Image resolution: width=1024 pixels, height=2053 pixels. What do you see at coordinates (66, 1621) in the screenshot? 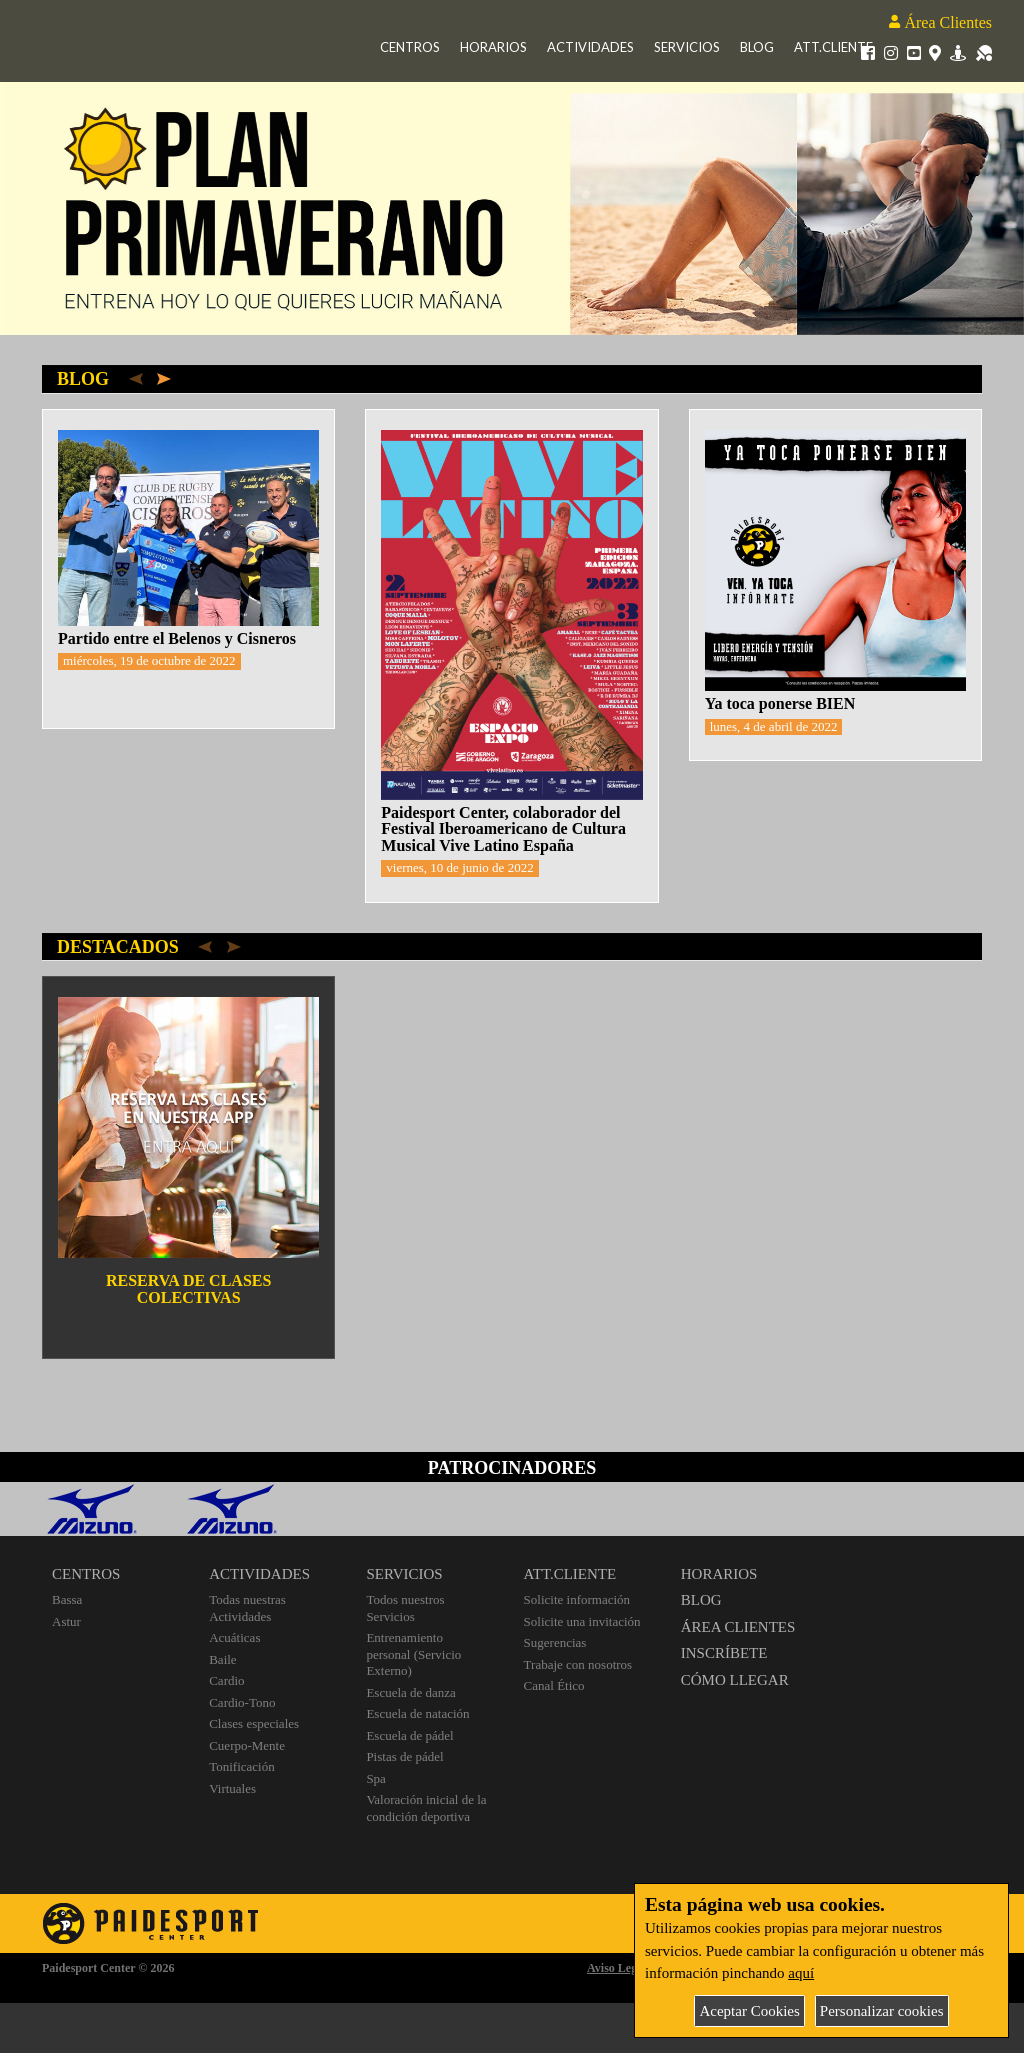
I see `Astur` at bounding box center [66, 1621].